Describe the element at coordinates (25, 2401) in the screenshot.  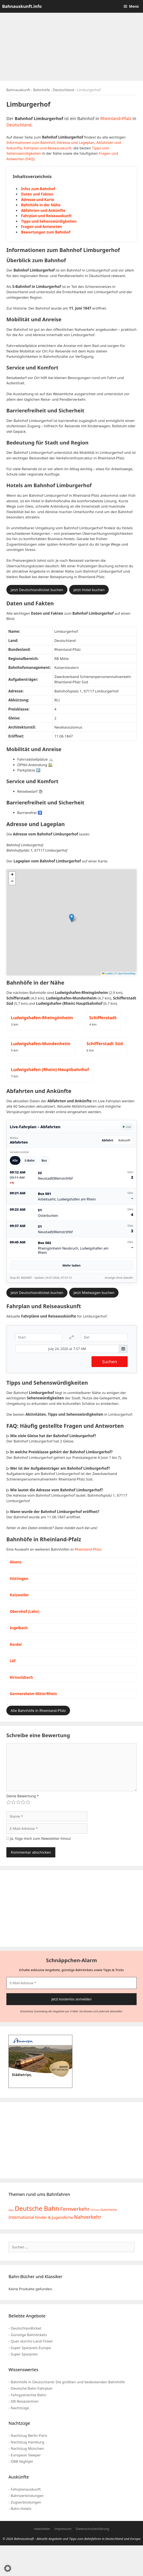
I see `DB Reisezentren` at that location.